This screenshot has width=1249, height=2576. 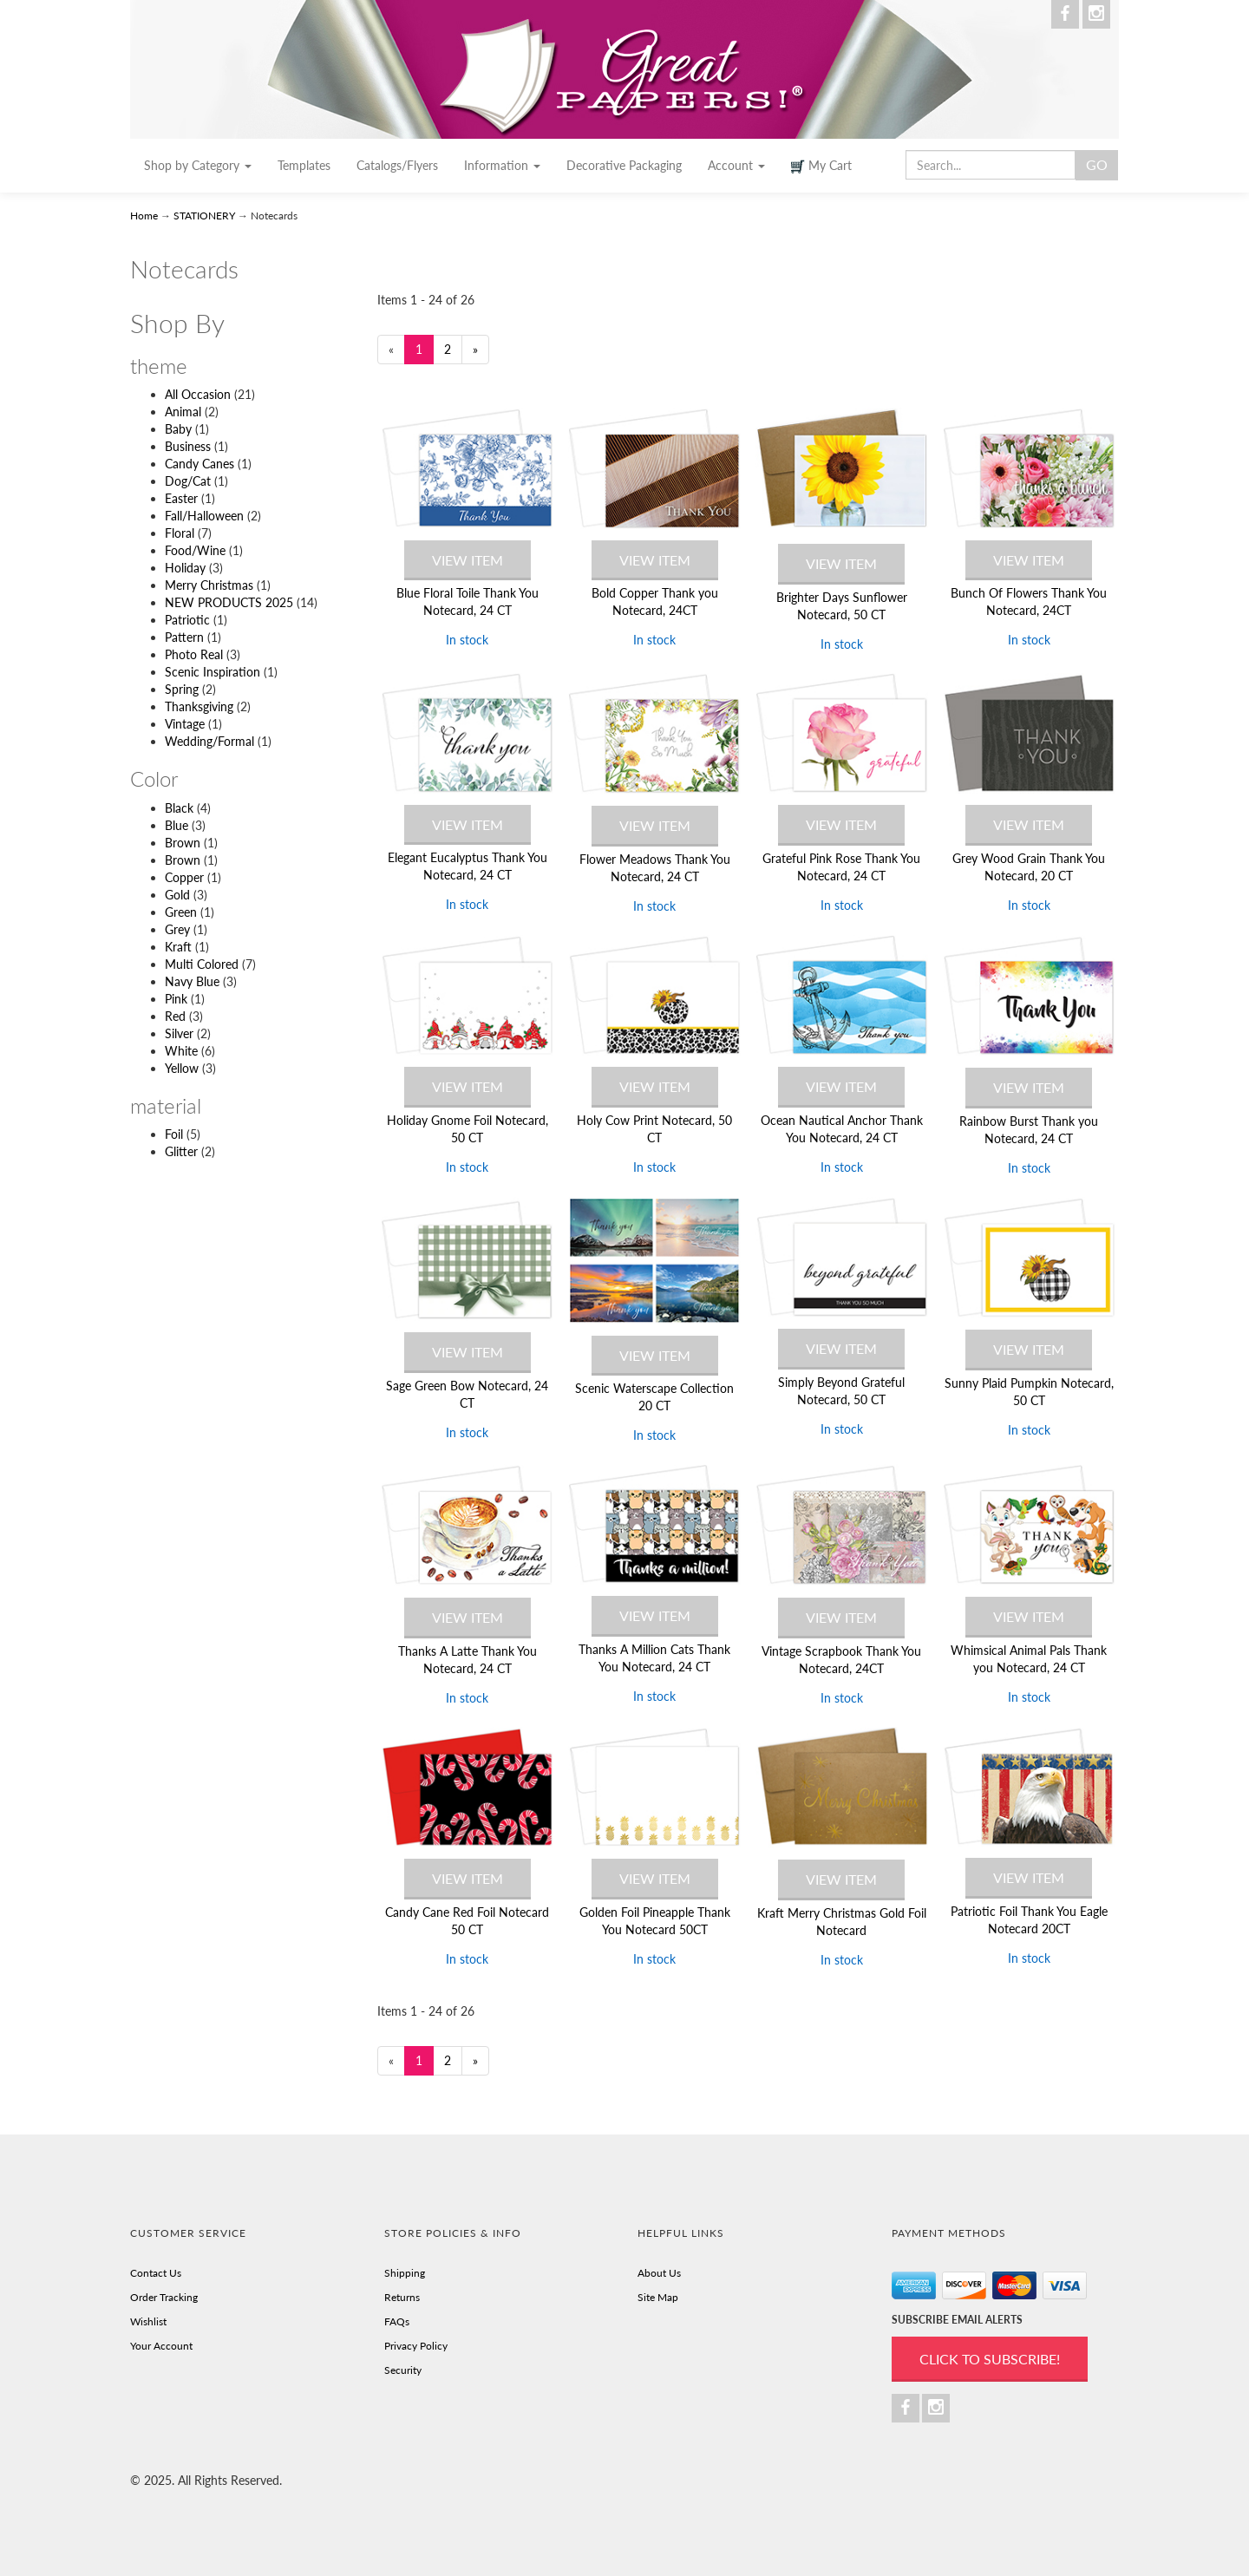 I want to click on Grey, so click(x=177, y=929).